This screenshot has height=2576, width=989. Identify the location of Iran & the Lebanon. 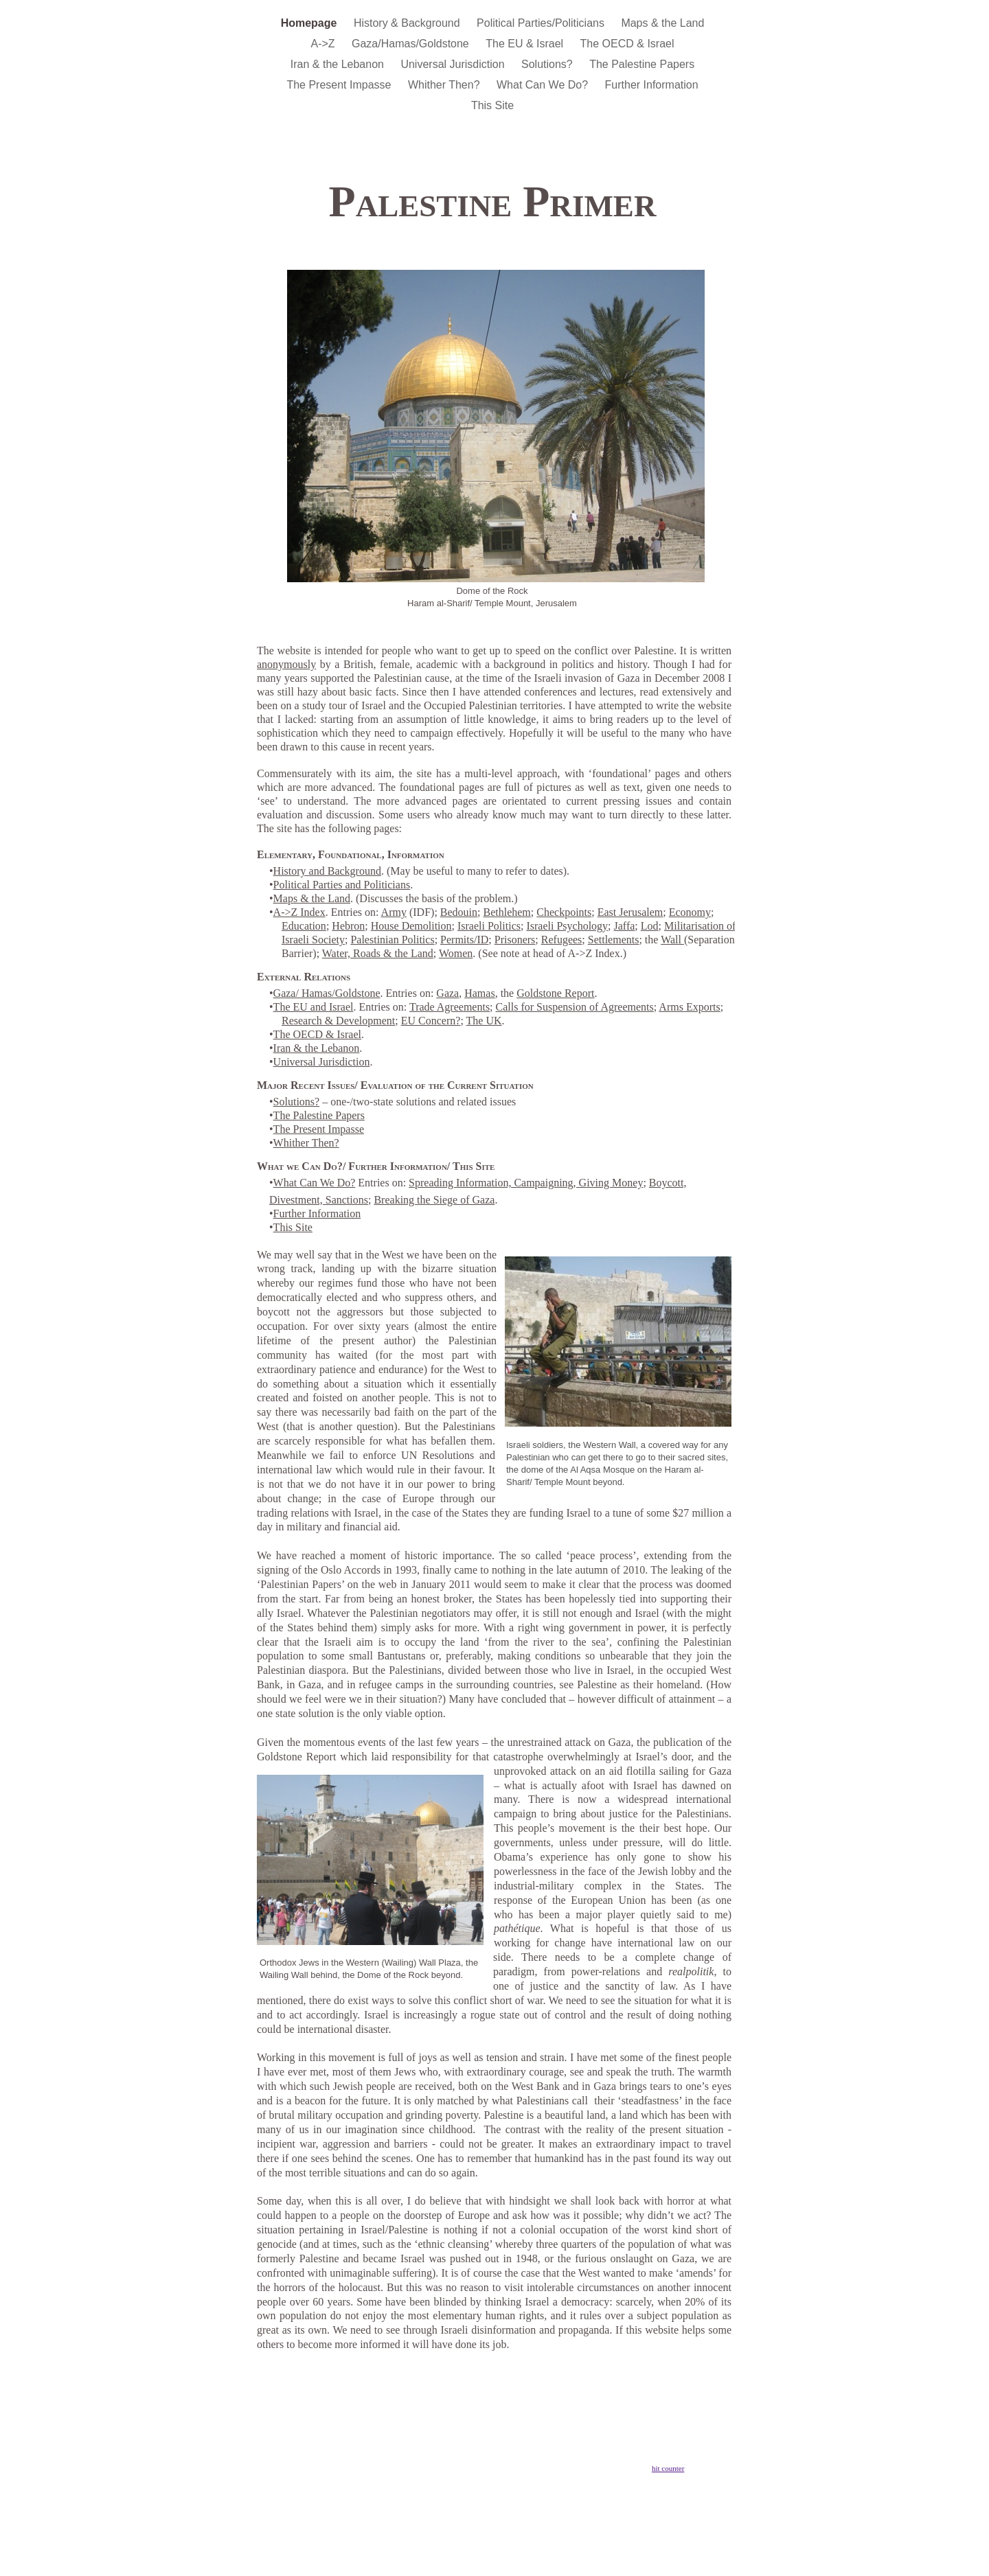
(339, 64).